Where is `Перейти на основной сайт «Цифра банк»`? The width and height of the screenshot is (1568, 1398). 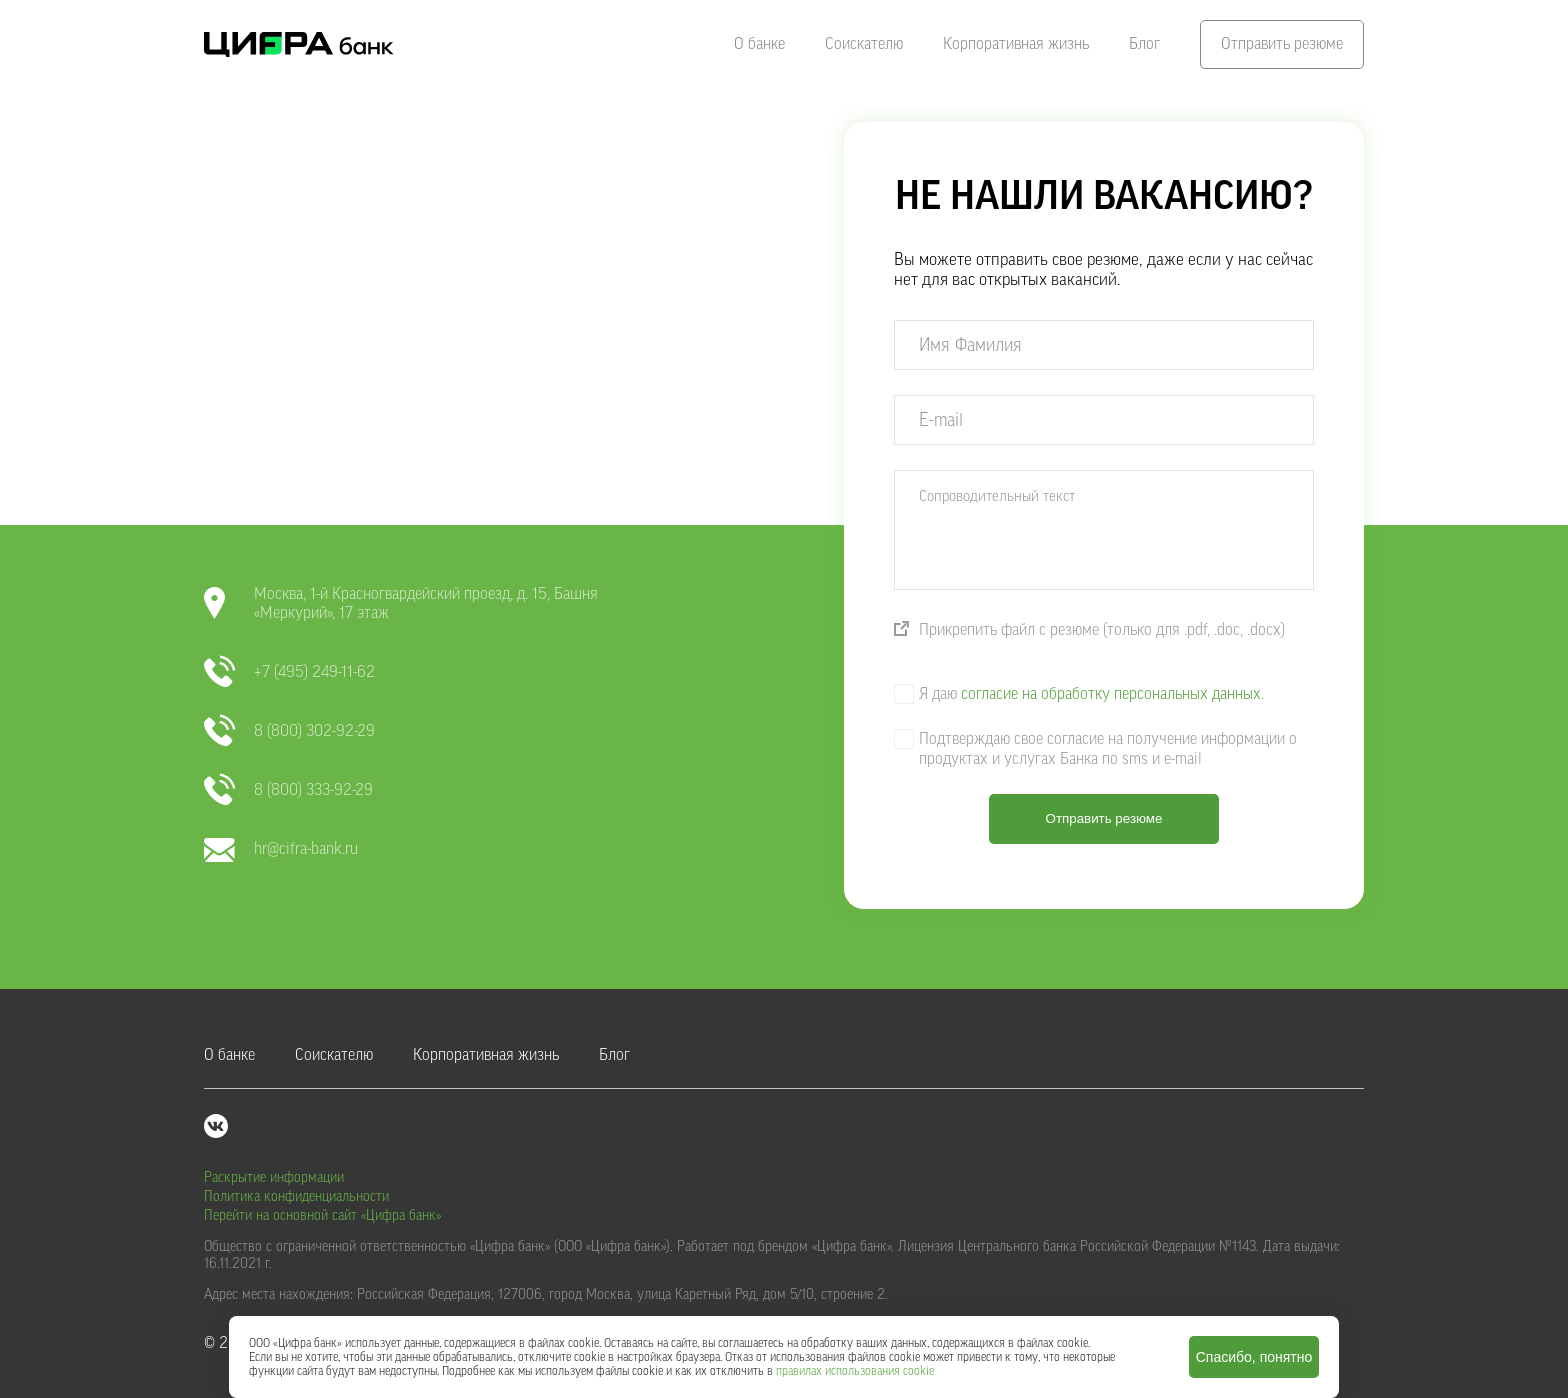 Перейти на основной сайт «Цифра банк» is located at coordinates (322, 1216).